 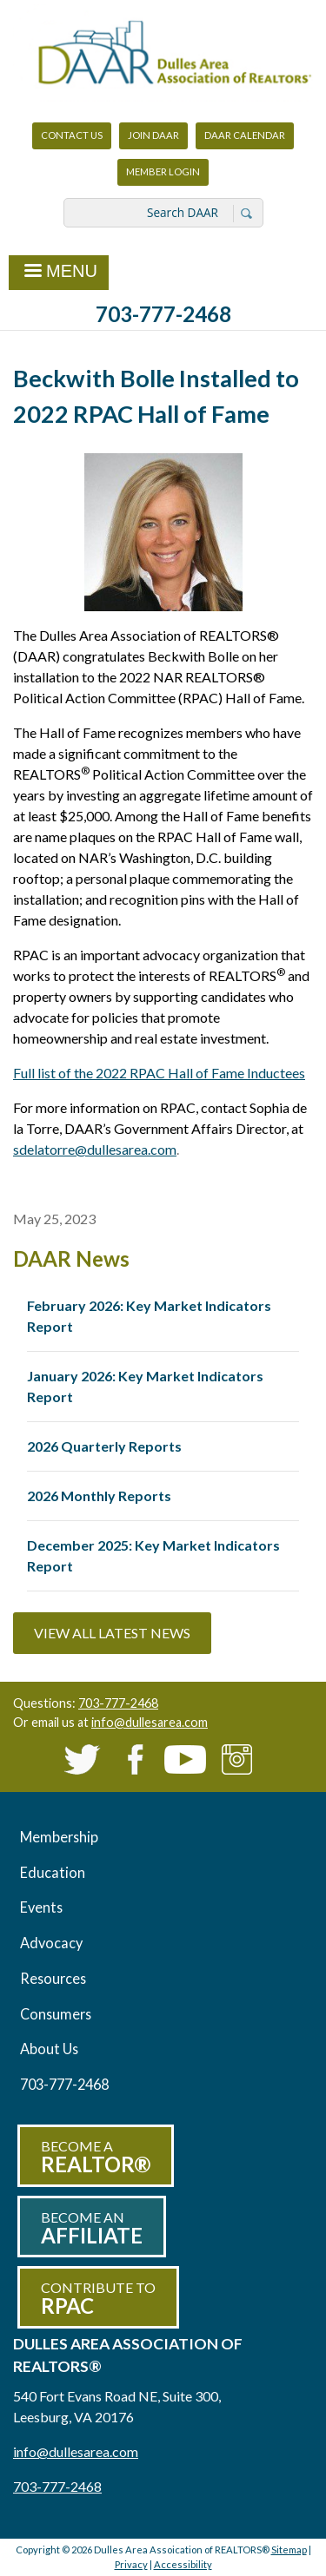 I want to click on Menu, so click(x=58, y=273).